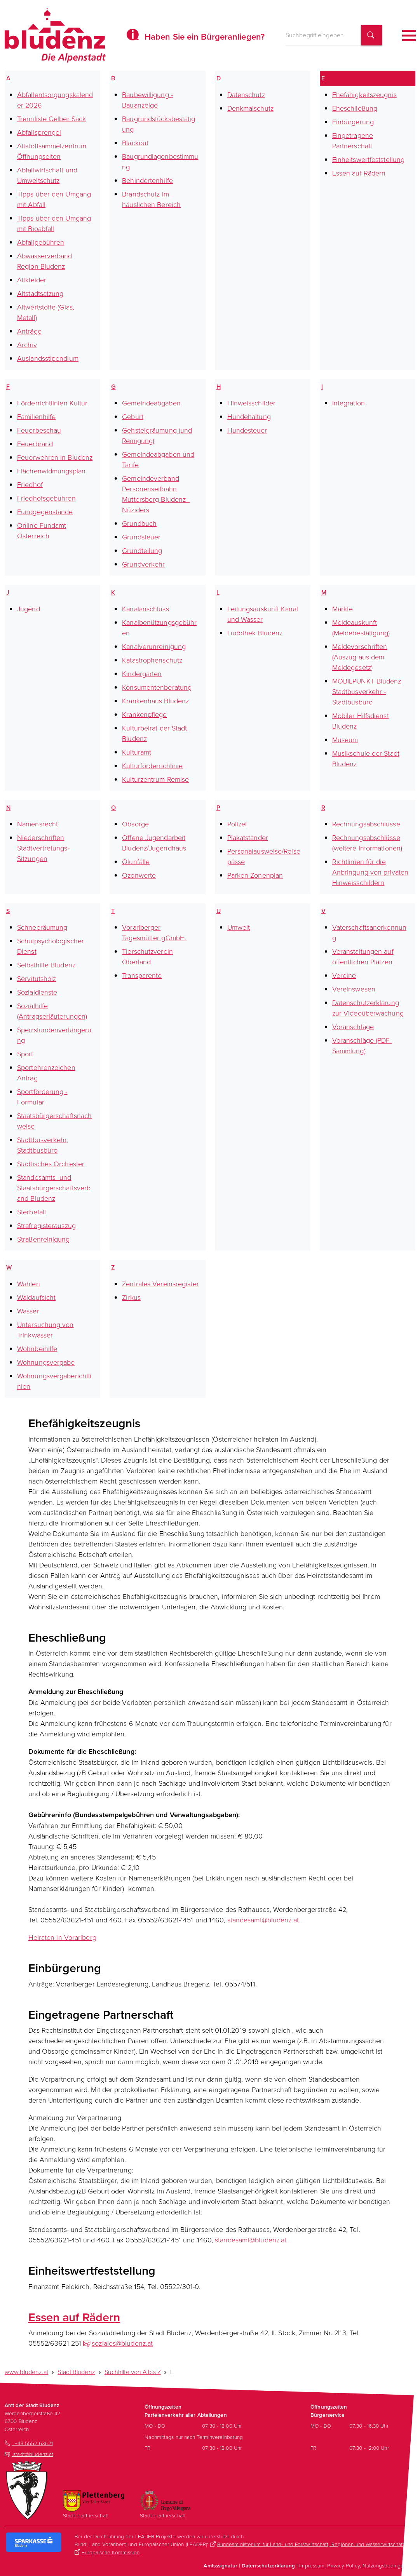  Describe the element at coordinates (55, 35) in the screenshot. I see `[Homepage des Amts der Stadt Bludenz]` at that location.